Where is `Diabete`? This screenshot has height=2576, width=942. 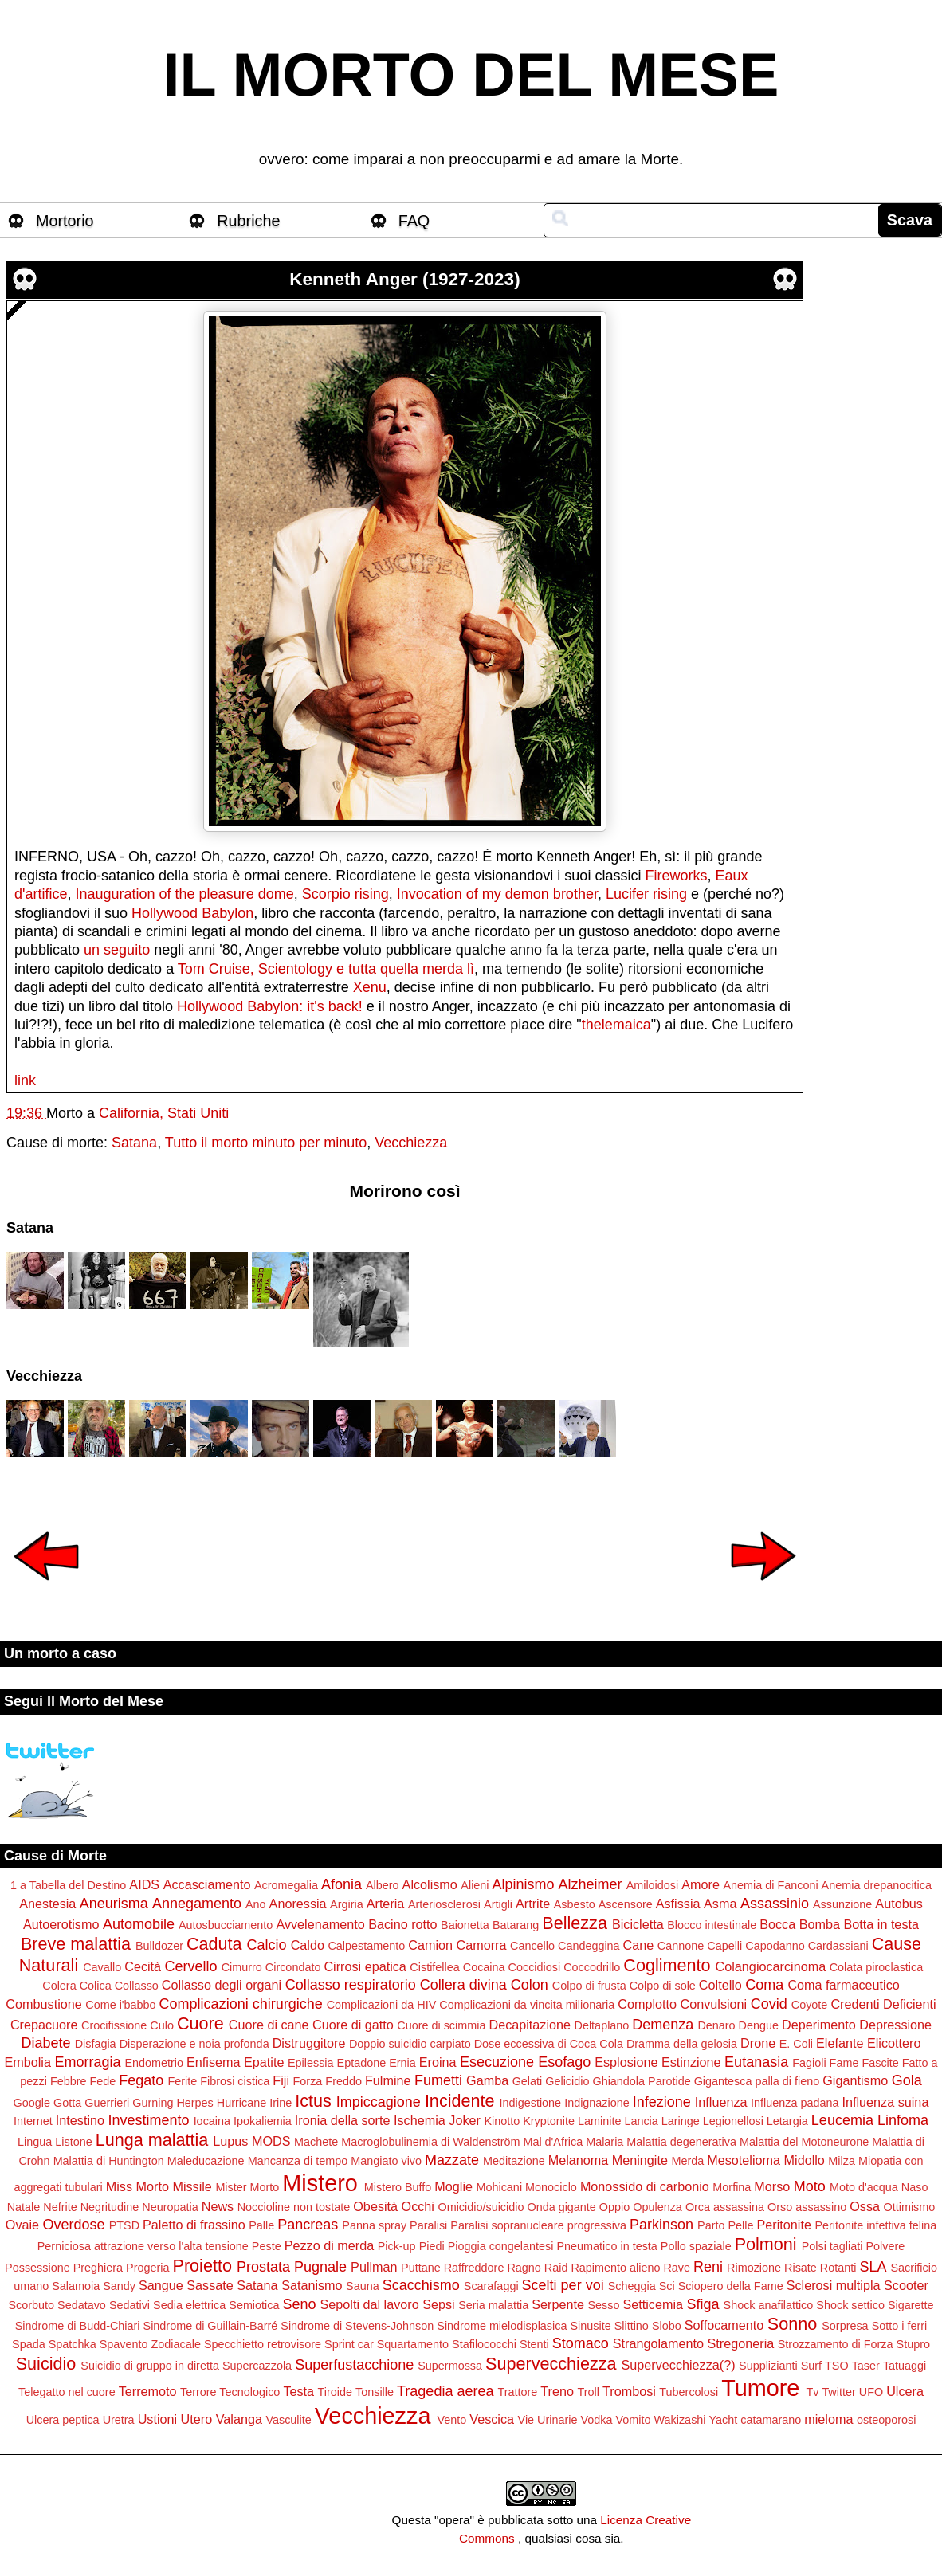
Diabete is located at coordinates (46, 2043).